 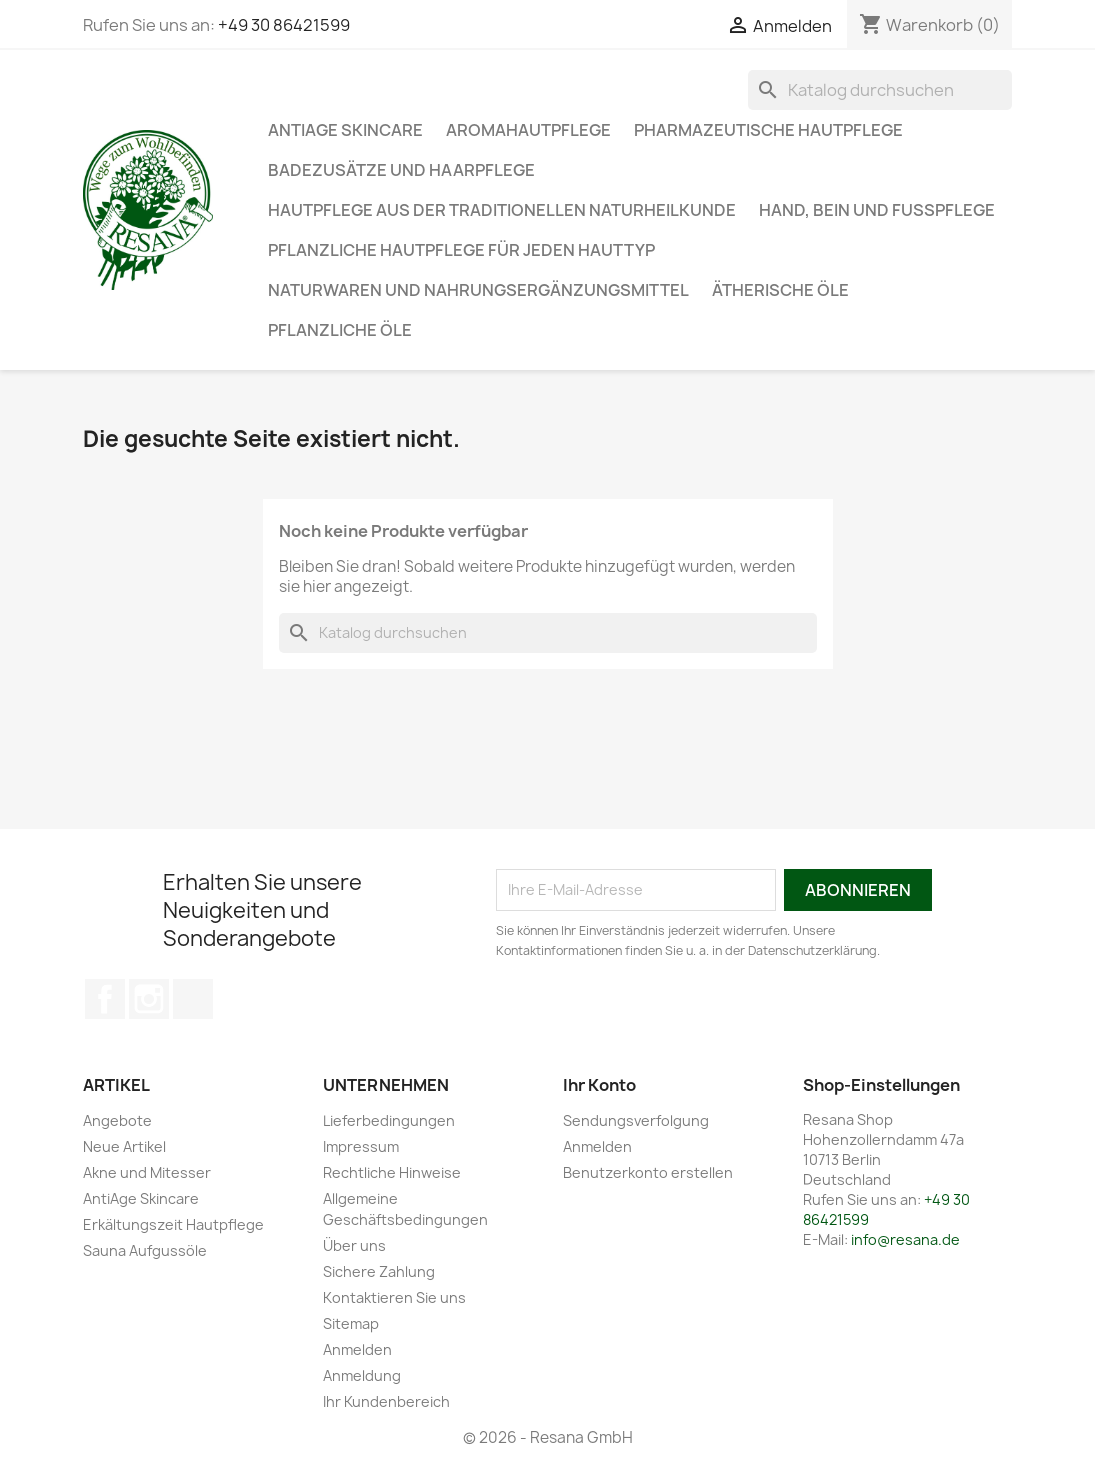 What do you see at coordinates (768, 130) in the screenshot?
I see `Pharmazeutische Hautpflege` at bounding box center [768, 130].